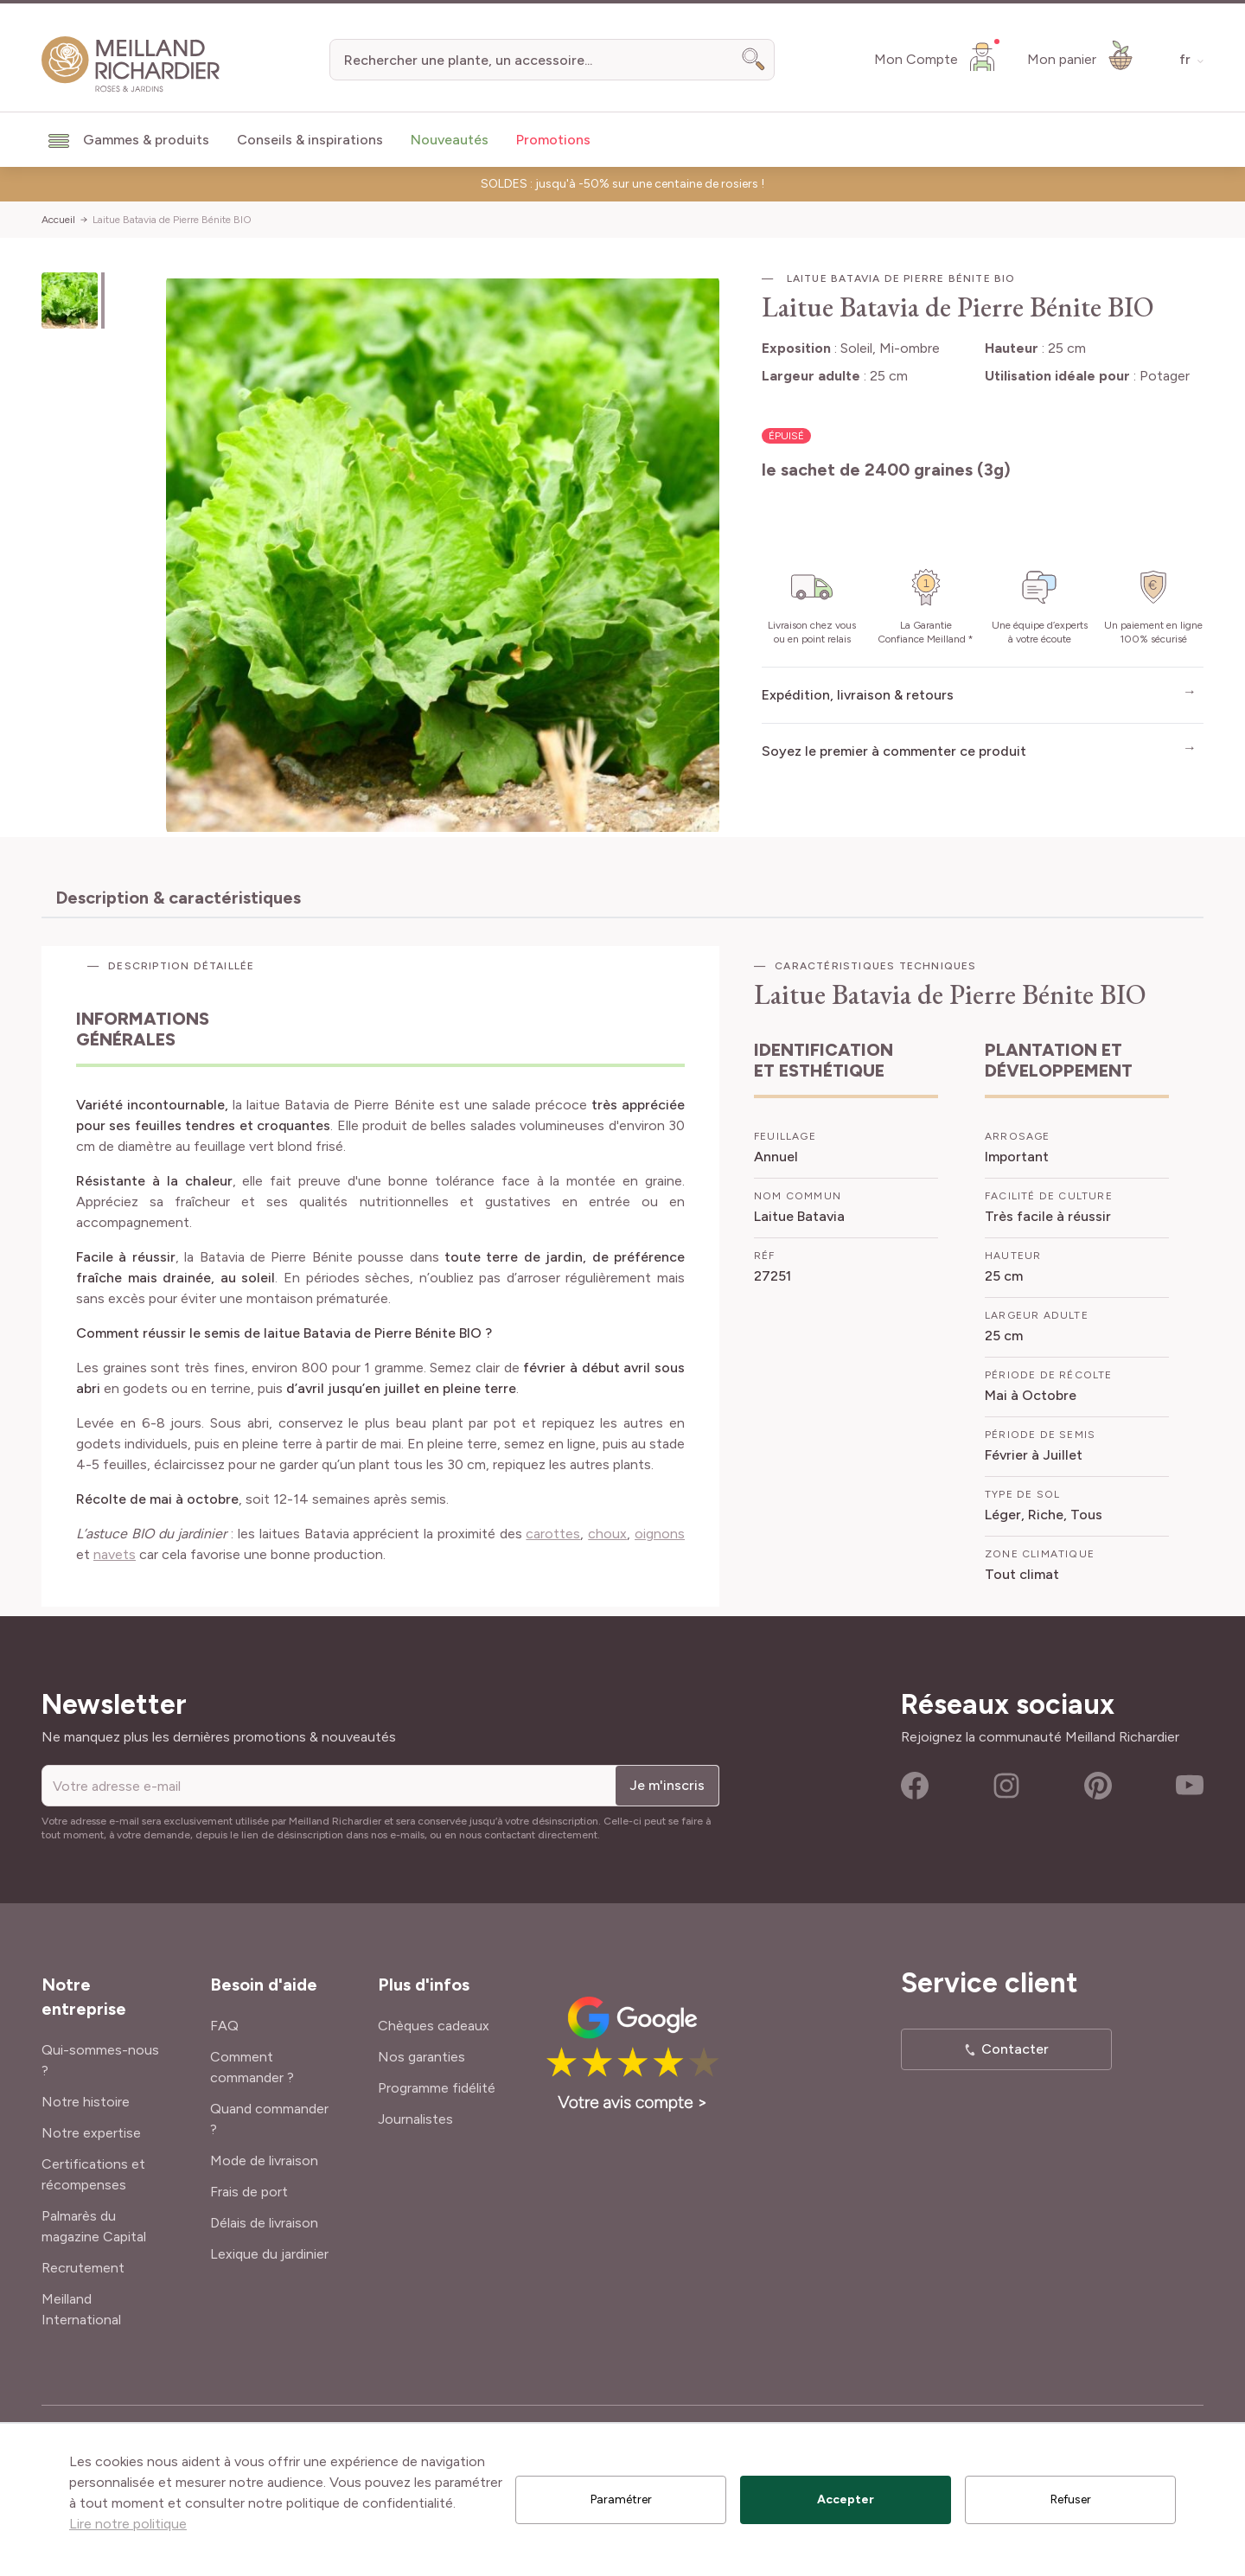 The image size is (1245, 2576). What do you see at coordinates (1098, 1785) in the screenshot?
I see `Pinterest` at bounding box center [1098, 1785].